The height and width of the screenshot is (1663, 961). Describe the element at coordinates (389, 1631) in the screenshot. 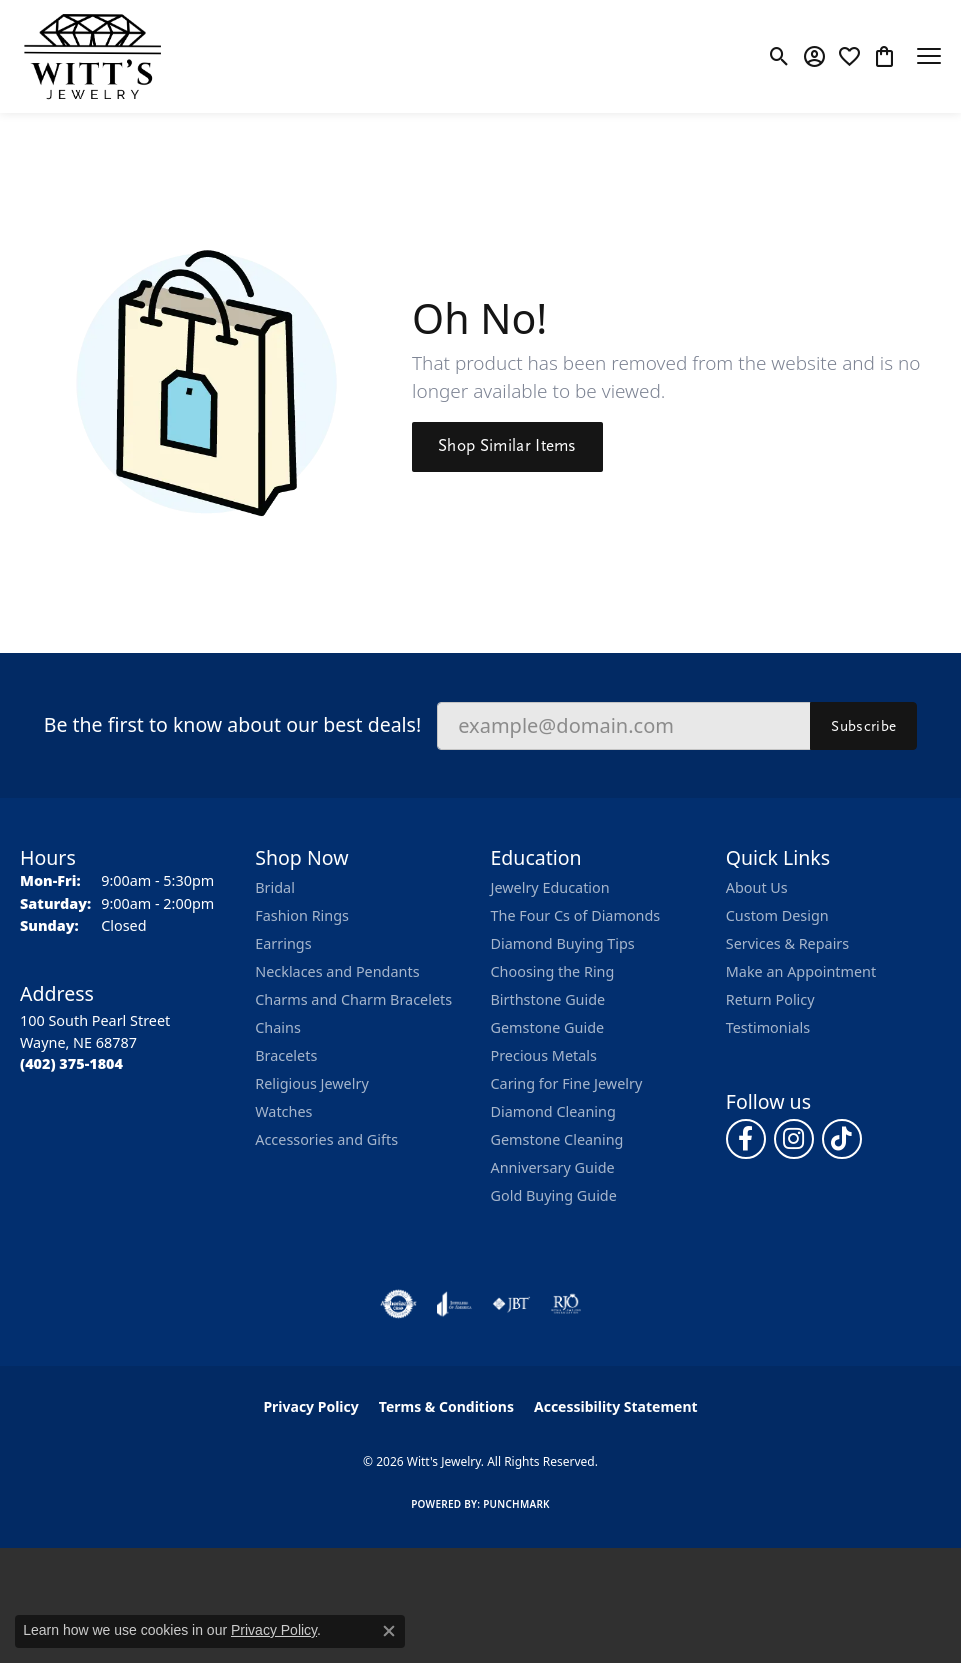

I see `[Close consent popup]` at that location.